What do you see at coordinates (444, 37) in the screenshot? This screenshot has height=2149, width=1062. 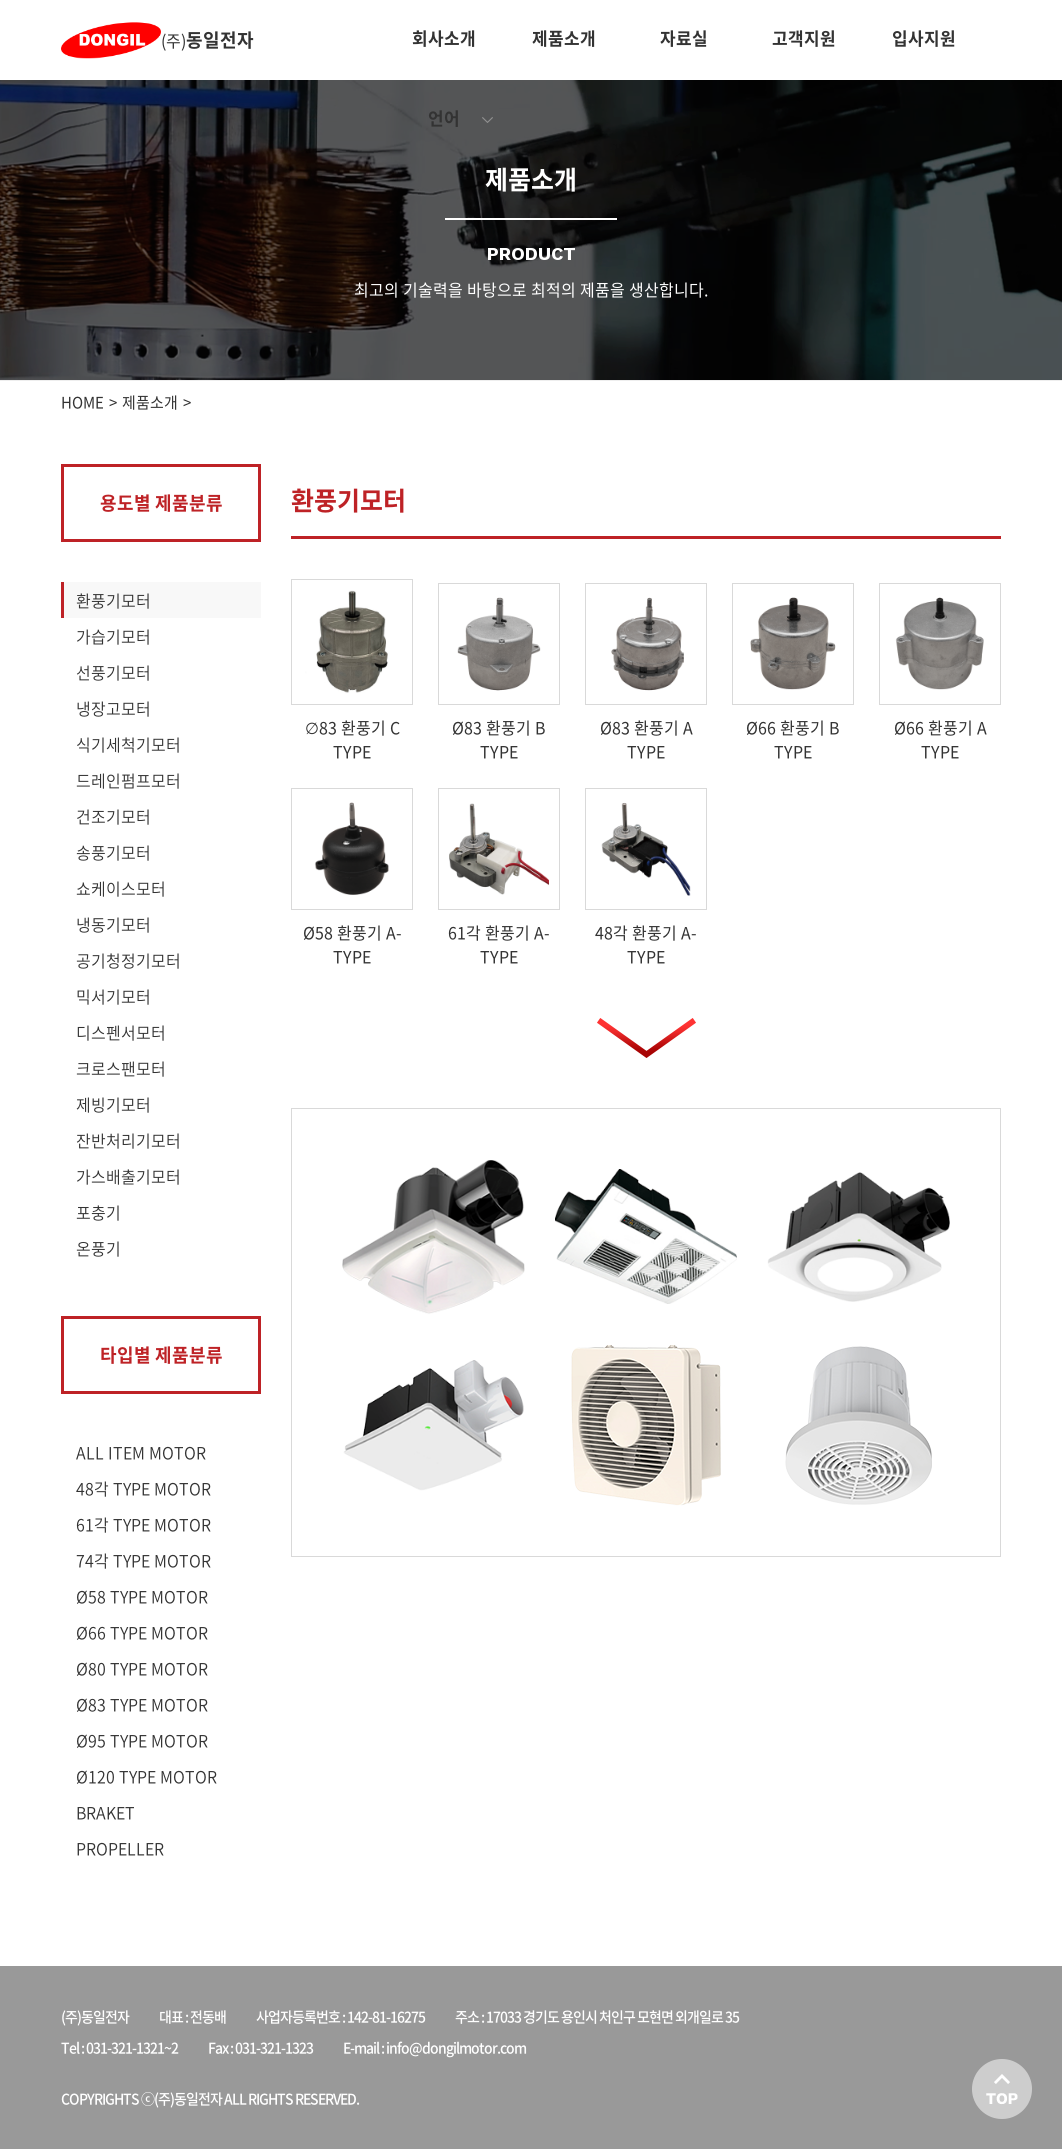 I see `회사소개` at bounding box center [444, 37].